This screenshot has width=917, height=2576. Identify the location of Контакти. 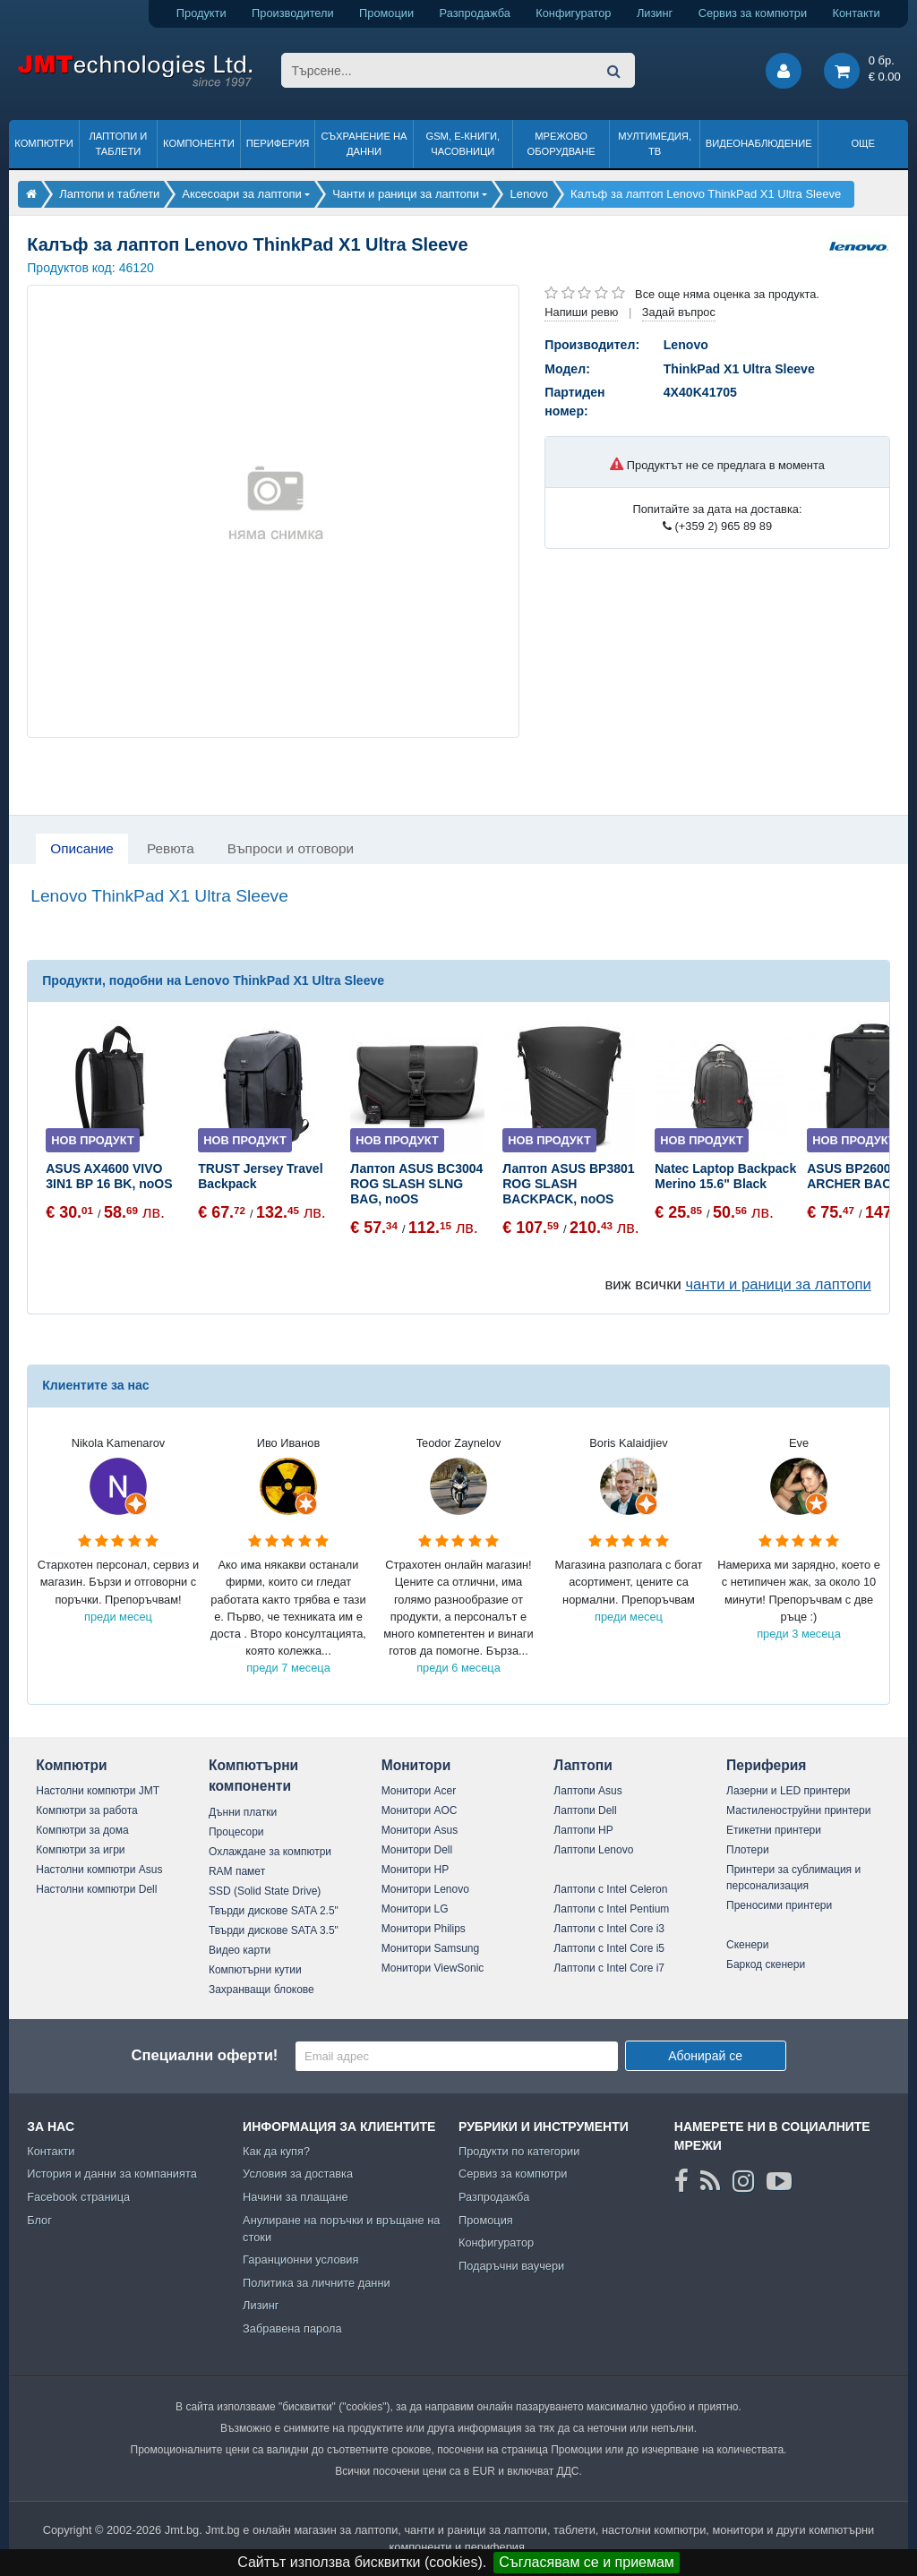
(856, 13).